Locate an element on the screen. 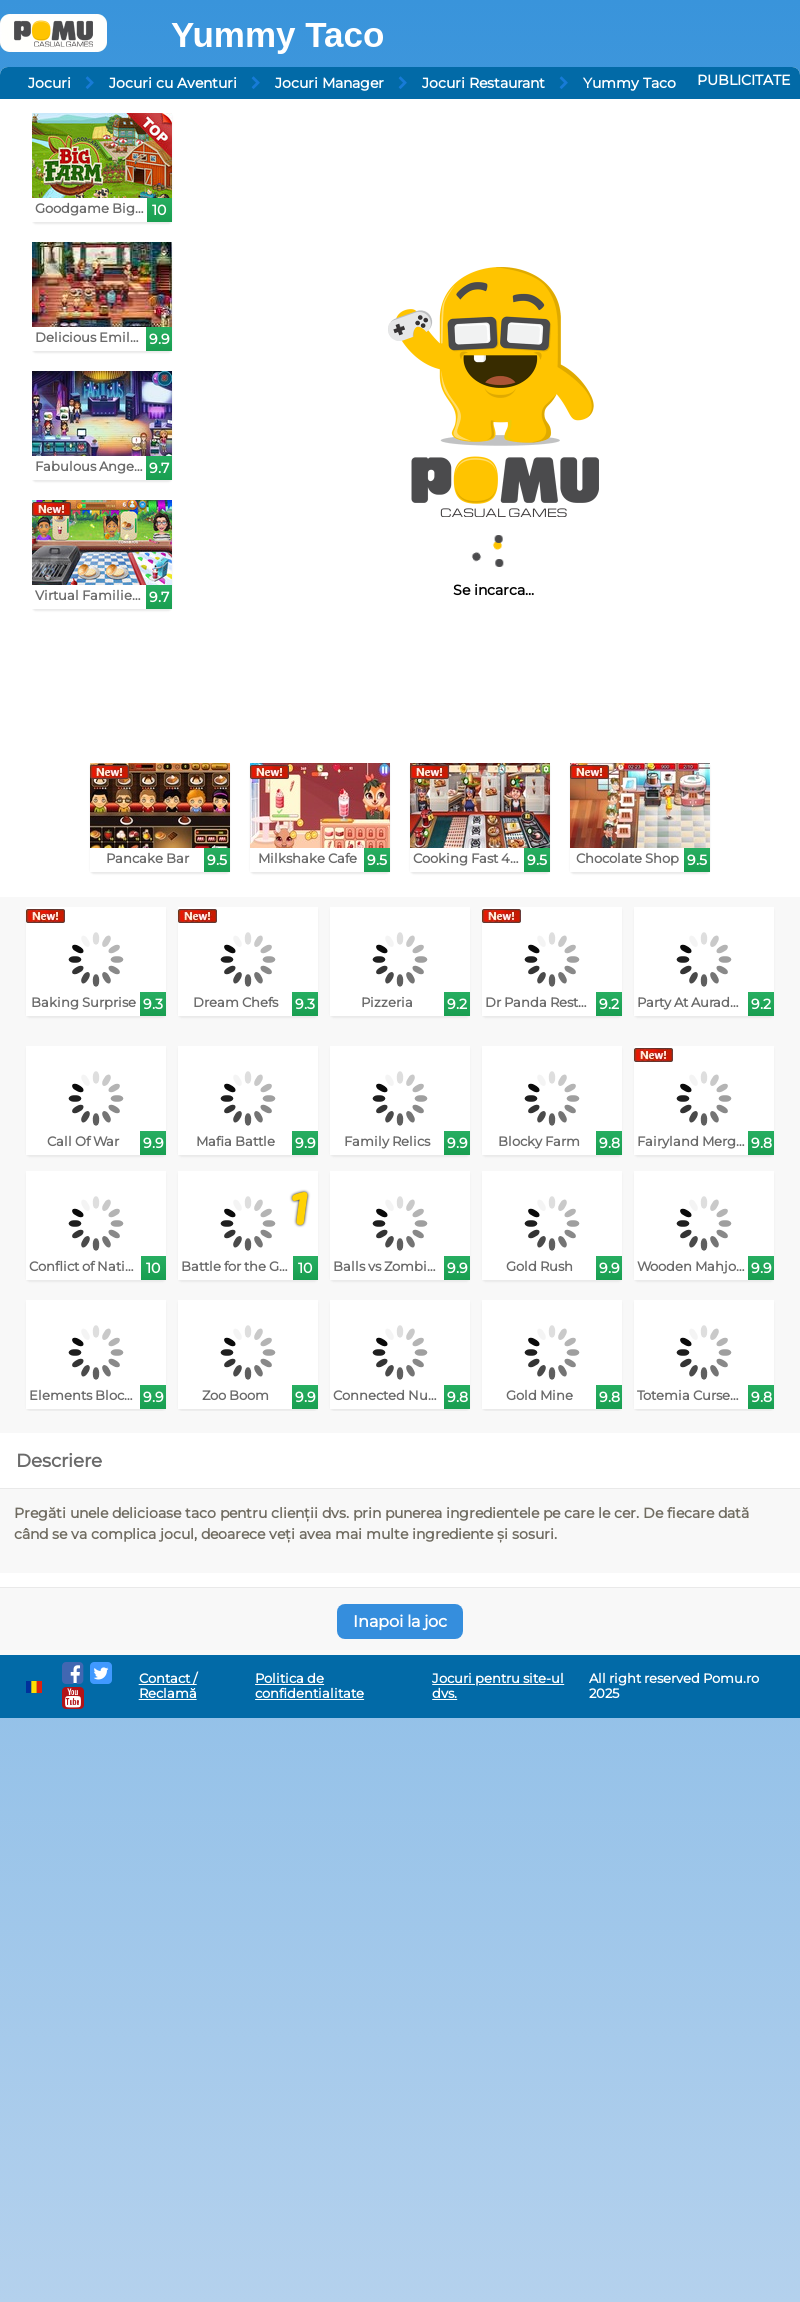 The height and width of the screenshot is (2302, 800). Jocuri Restaurant is located at coordinates (483, 83).